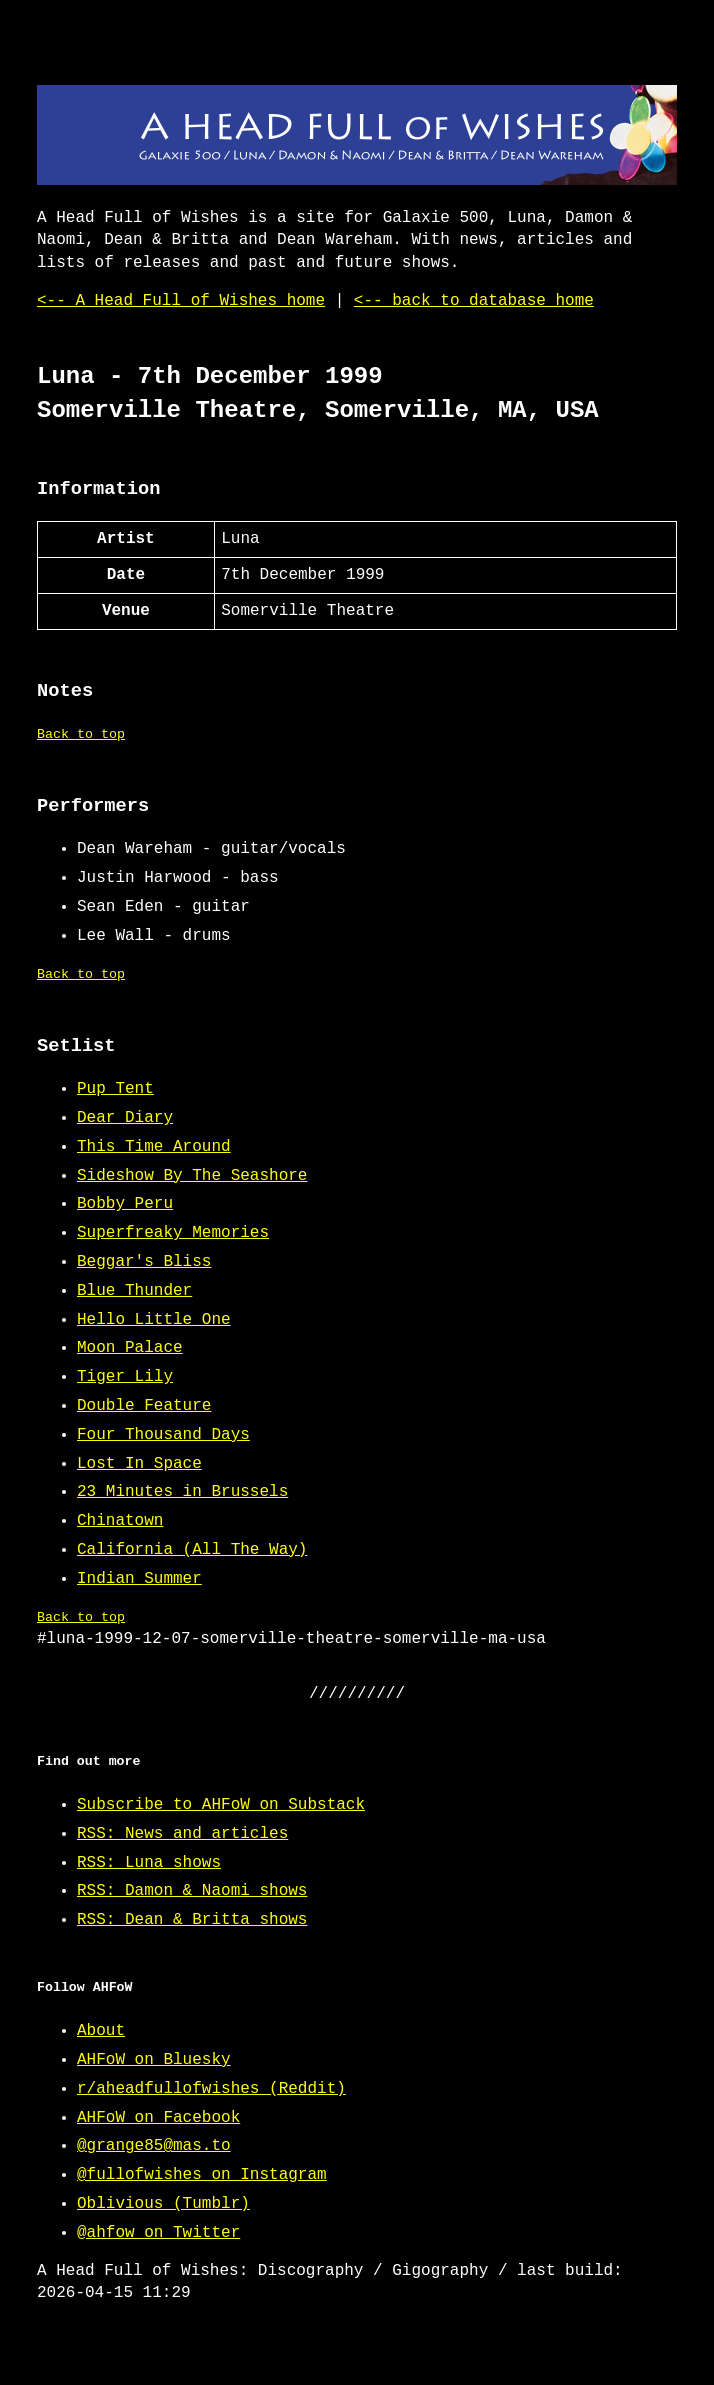  I want to click on 23 Minutes in Brussels, so click(182, 1492).